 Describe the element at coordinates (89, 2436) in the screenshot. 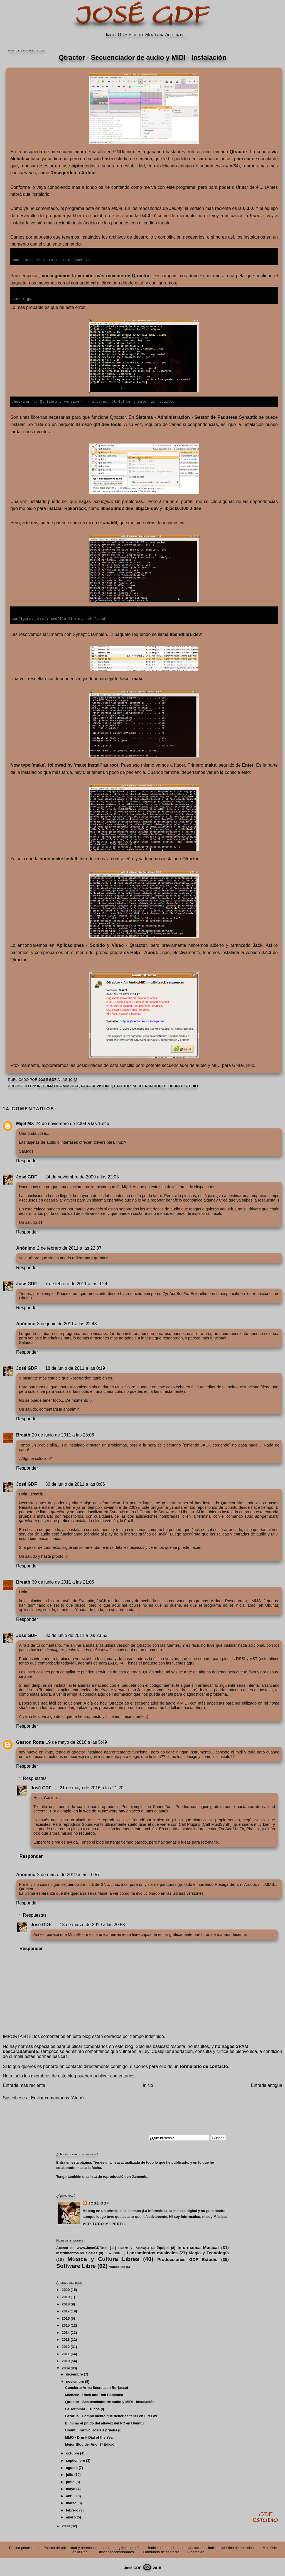

I see `MMO - Drunk Dial of the Year` at that location.